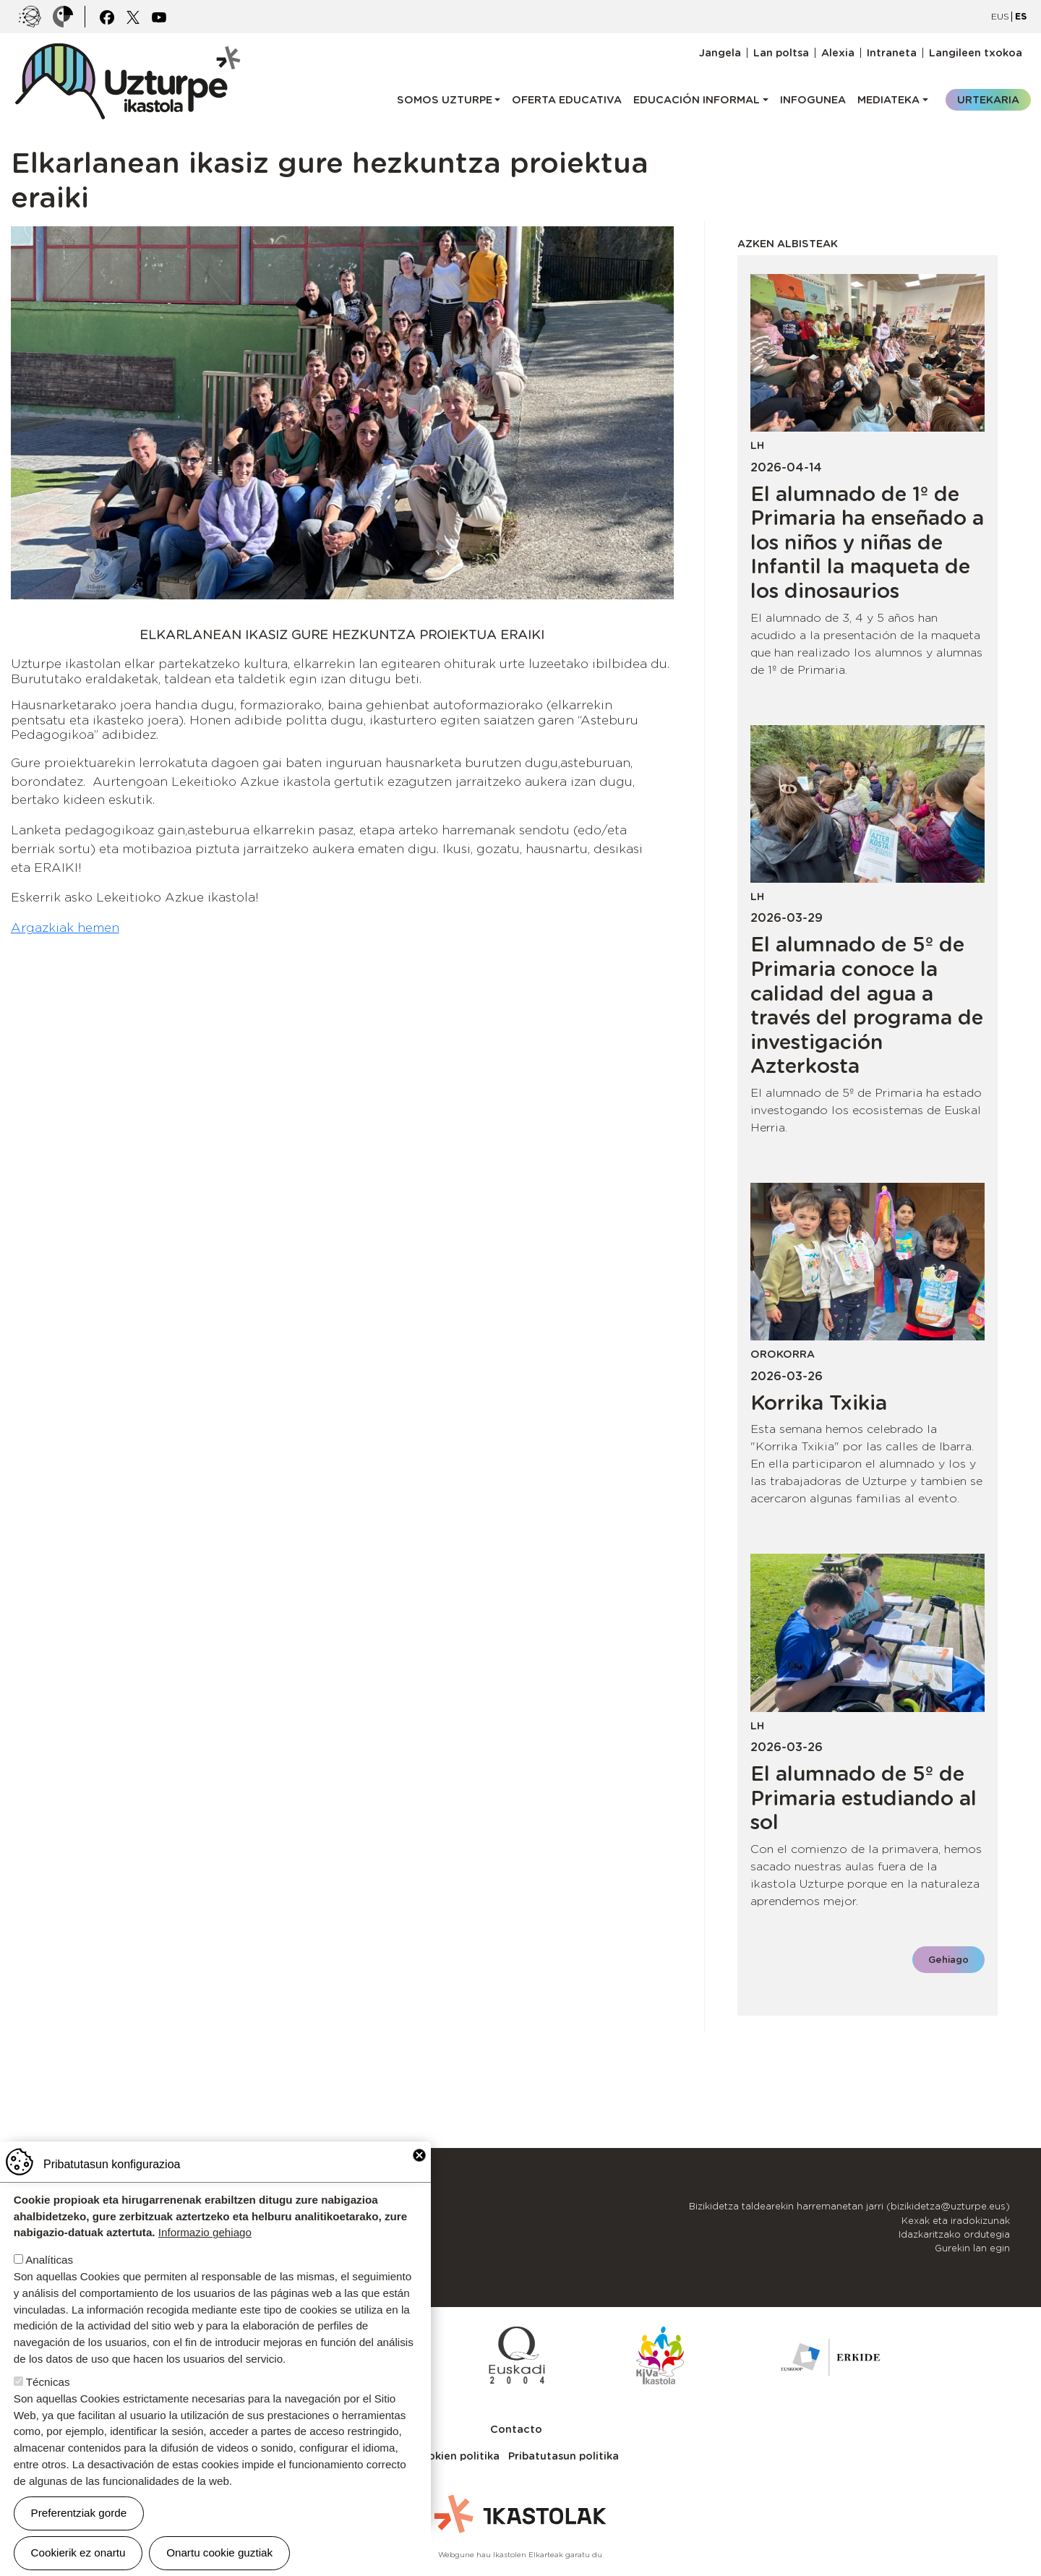  What do you see at coordinates (948, 1959) in the screenshot?
I see `Gehiago` at bounding box center [948, 1959].